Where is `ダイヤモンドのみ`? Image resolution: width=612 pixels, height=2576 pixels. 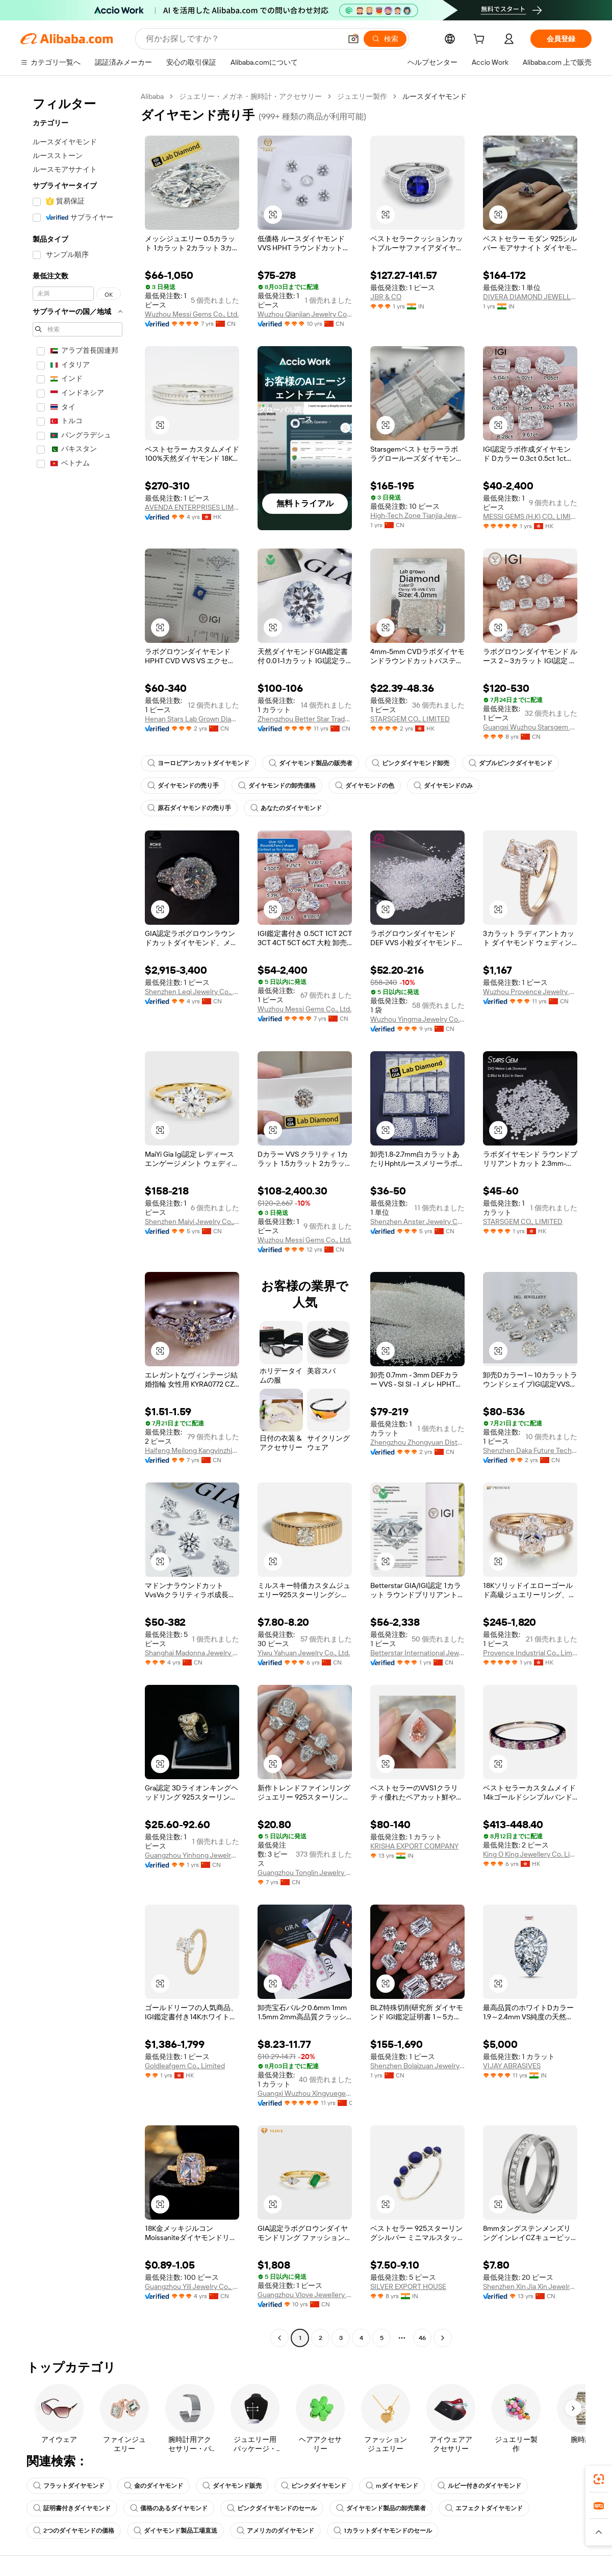
ダイヤモンドのみ is located at coordinates (443, 786).